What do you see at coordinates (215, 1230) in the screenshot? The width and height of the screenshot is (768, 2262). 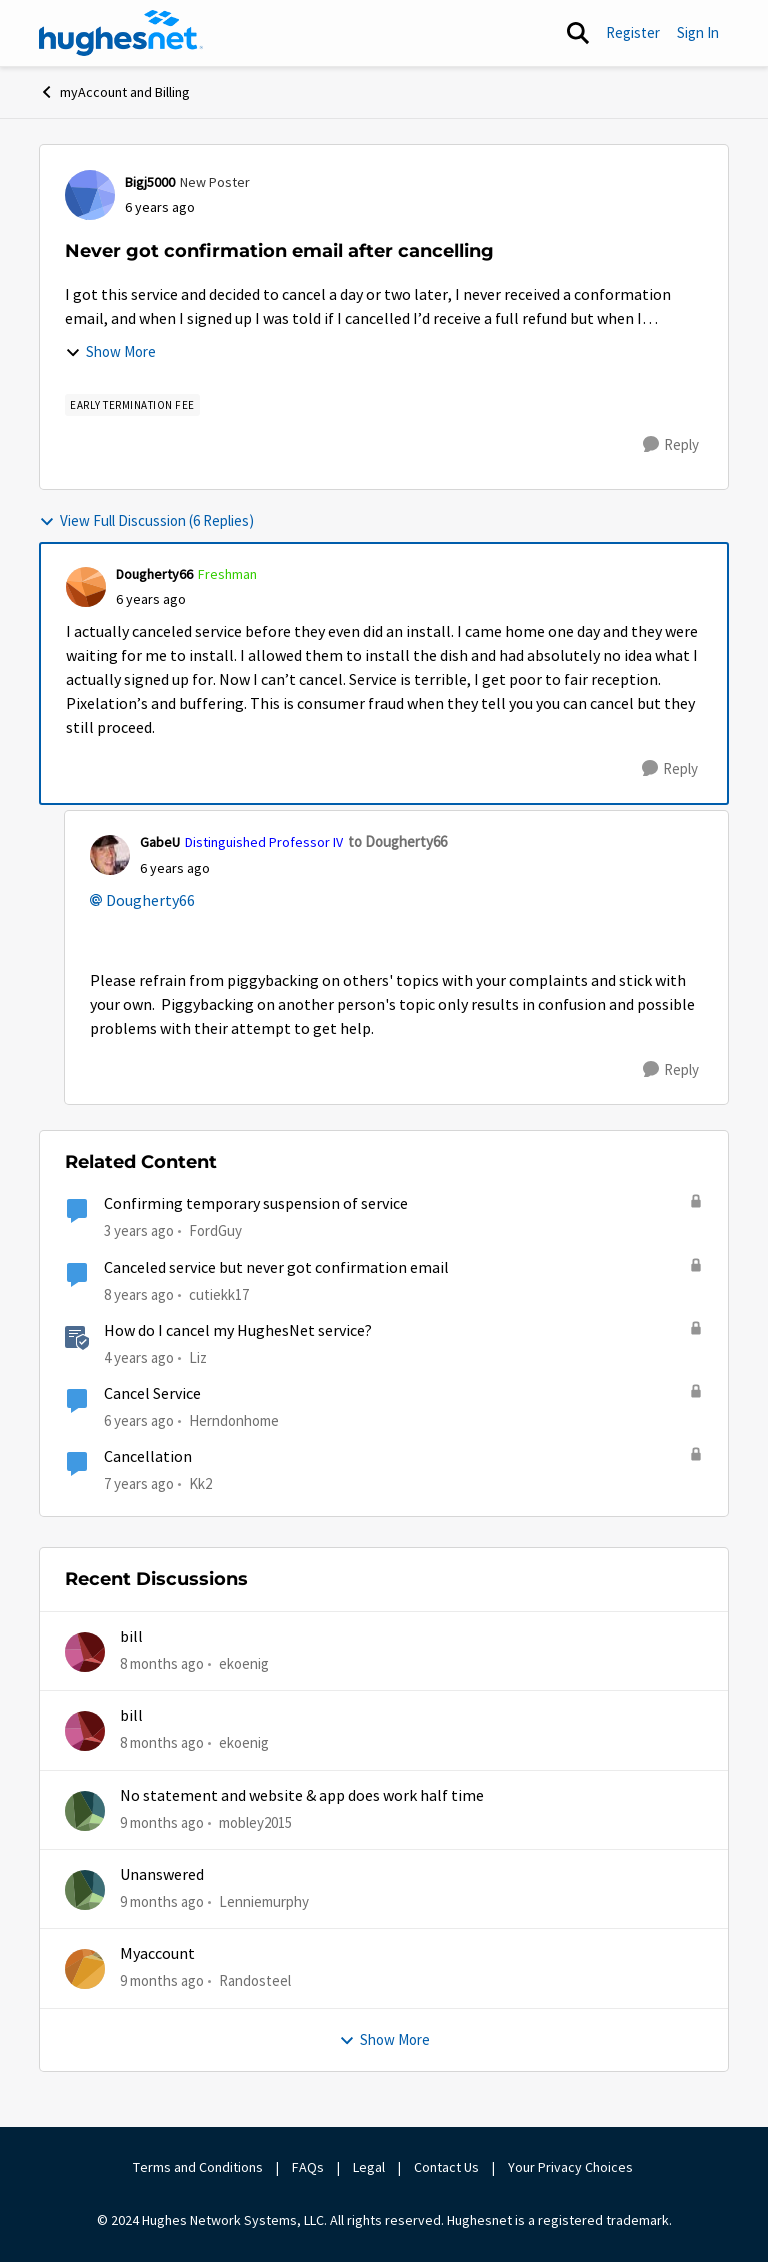 I see `FordGuy [View Profile: FordGuy]` at bounding box center [215, 1230].